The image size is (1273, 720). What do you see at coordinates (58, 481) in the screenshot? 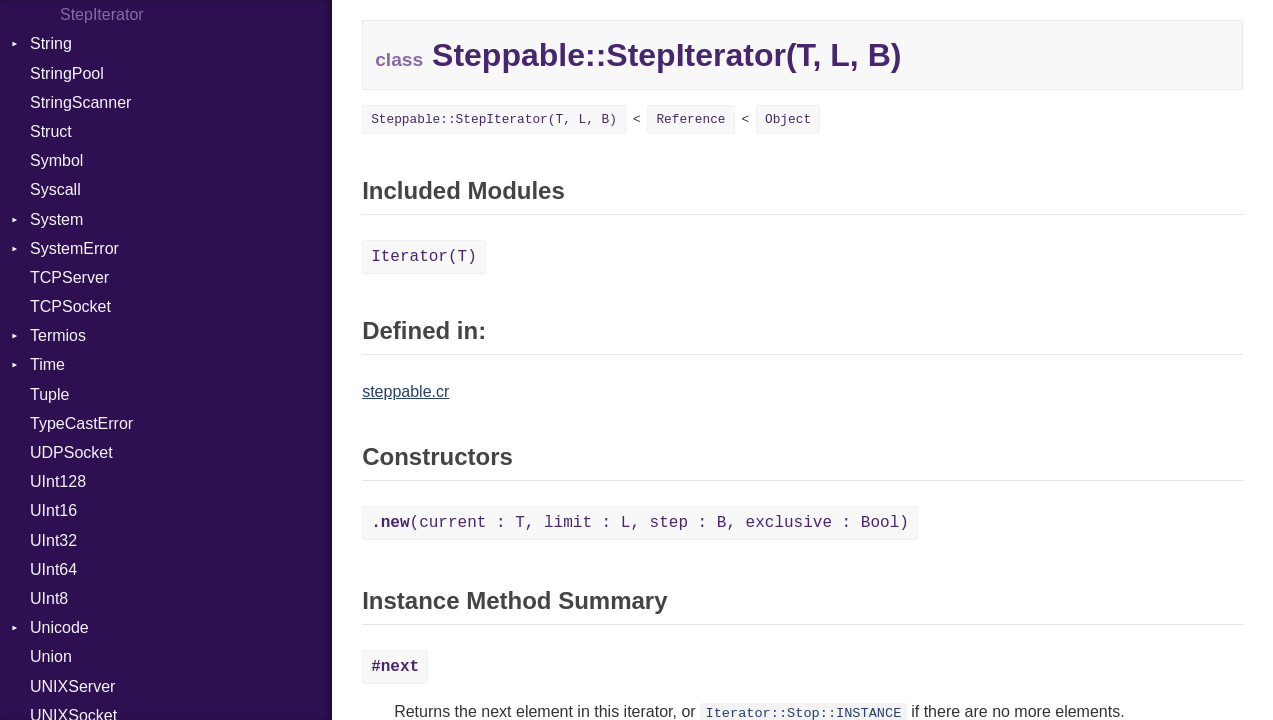
I see `UInt128` at bounding box center [58, 481].